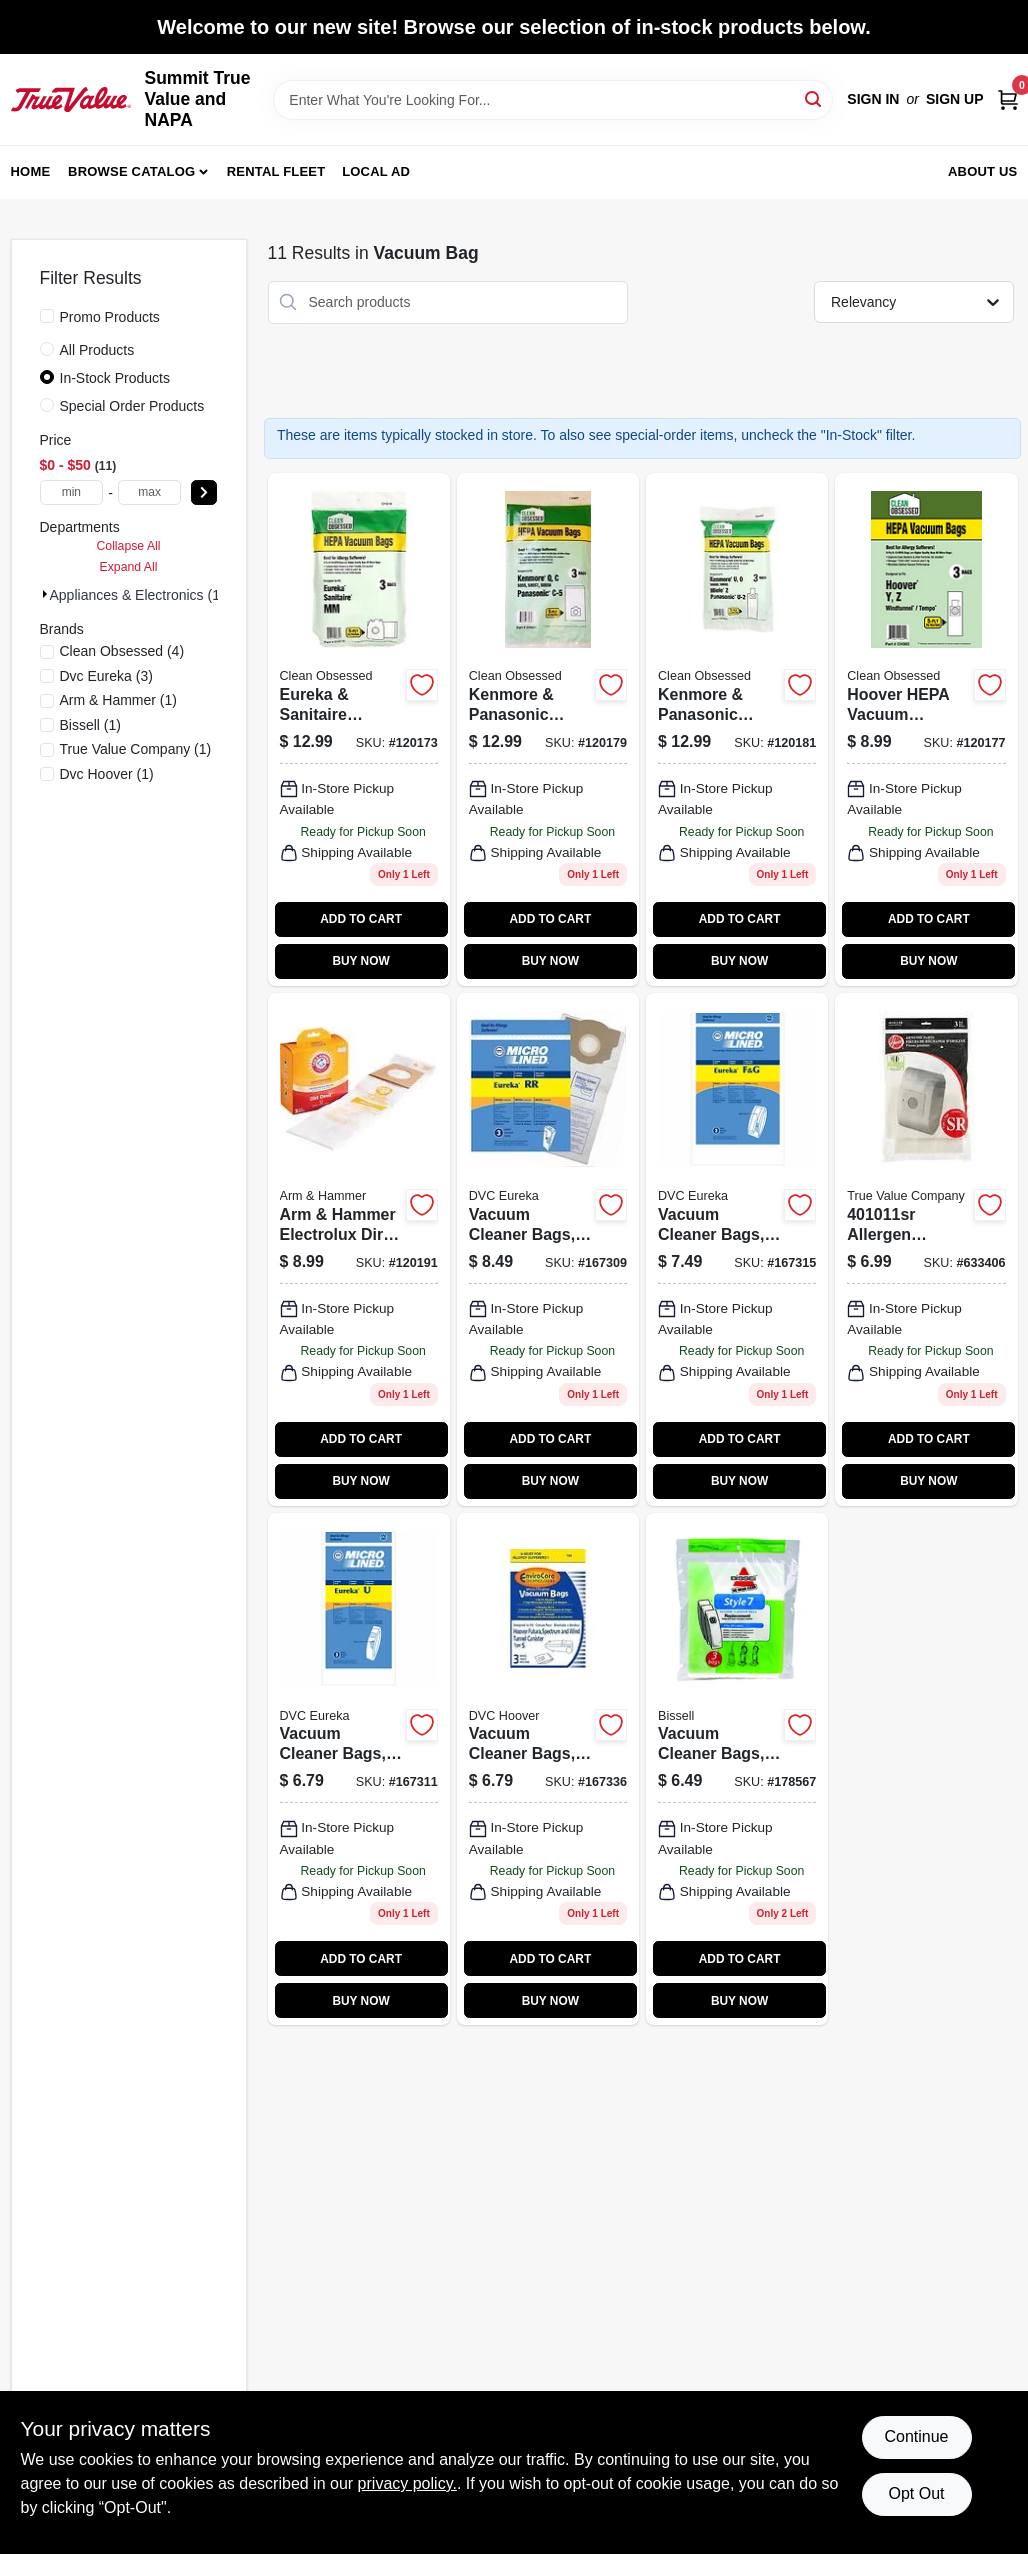  What do you see at coordinates (737, 1249) in the screenshot?
I see `[Go to vacuum-cleaner-bags-style-748167002269 product page]` at bounding box center [737, 1249].